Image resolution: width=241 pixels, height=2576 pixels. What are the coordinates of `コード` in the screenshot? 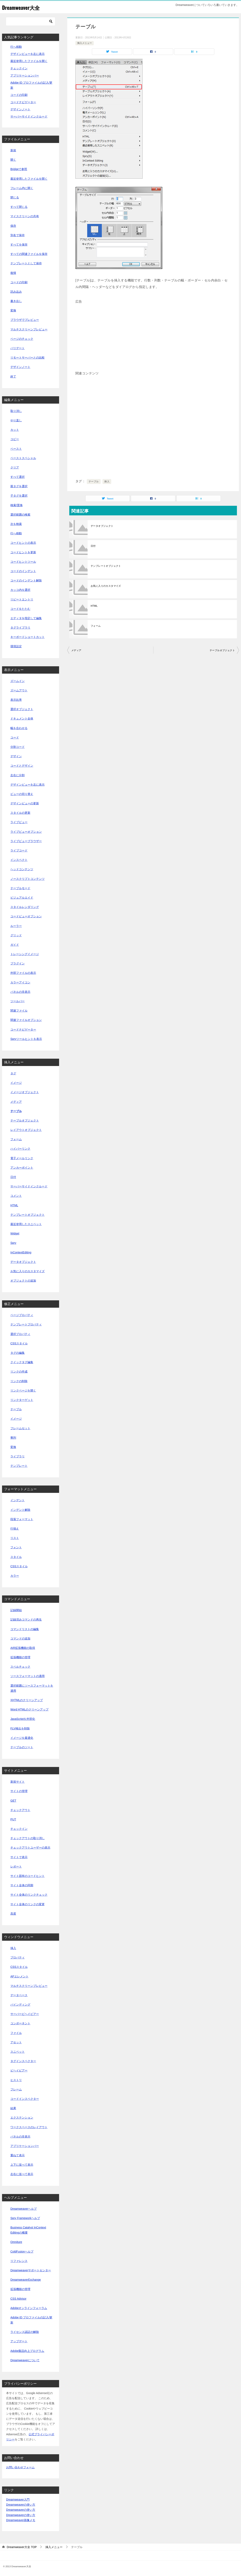 It's located at (14, 737).